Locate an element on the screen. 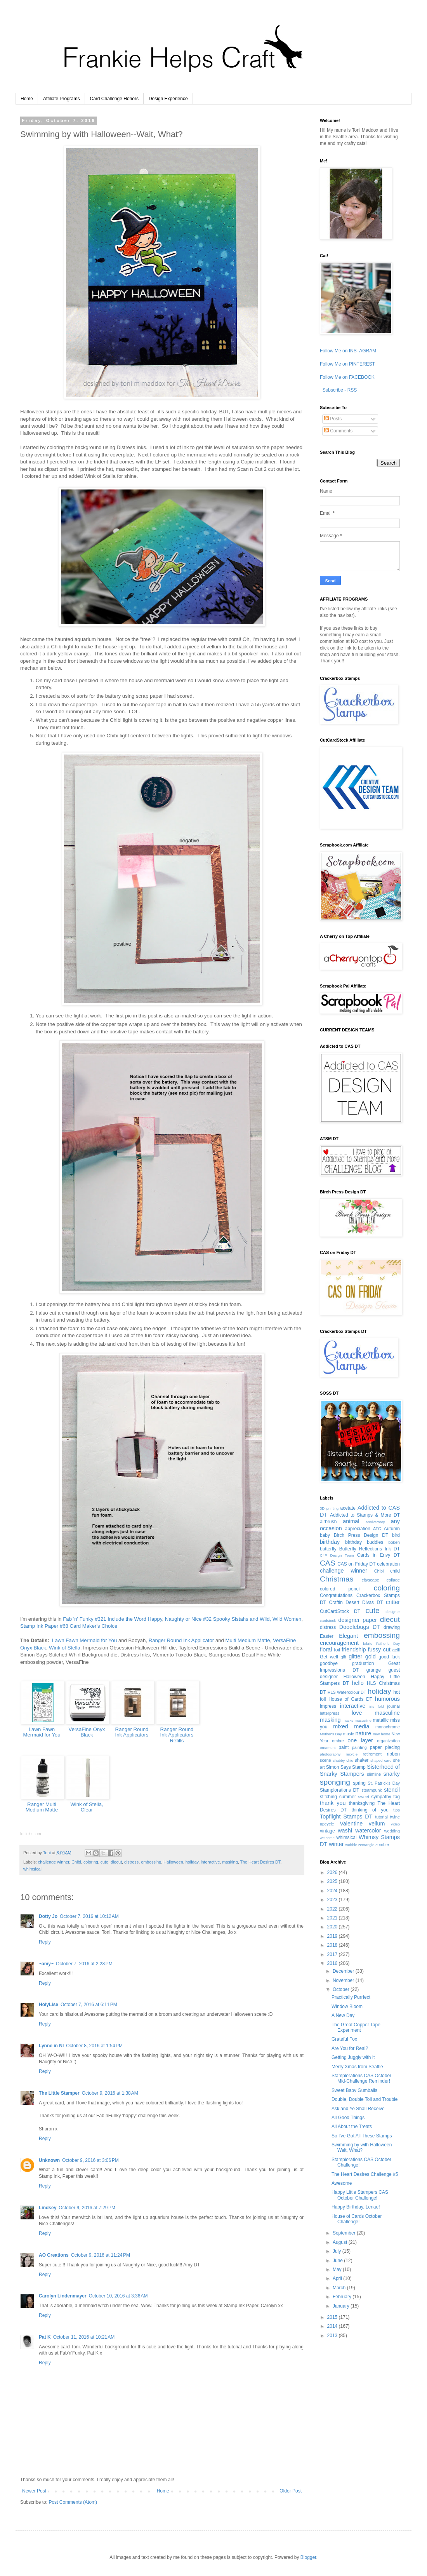 The image size is (427, 2576). baby is located at coordinates (325, 1535).